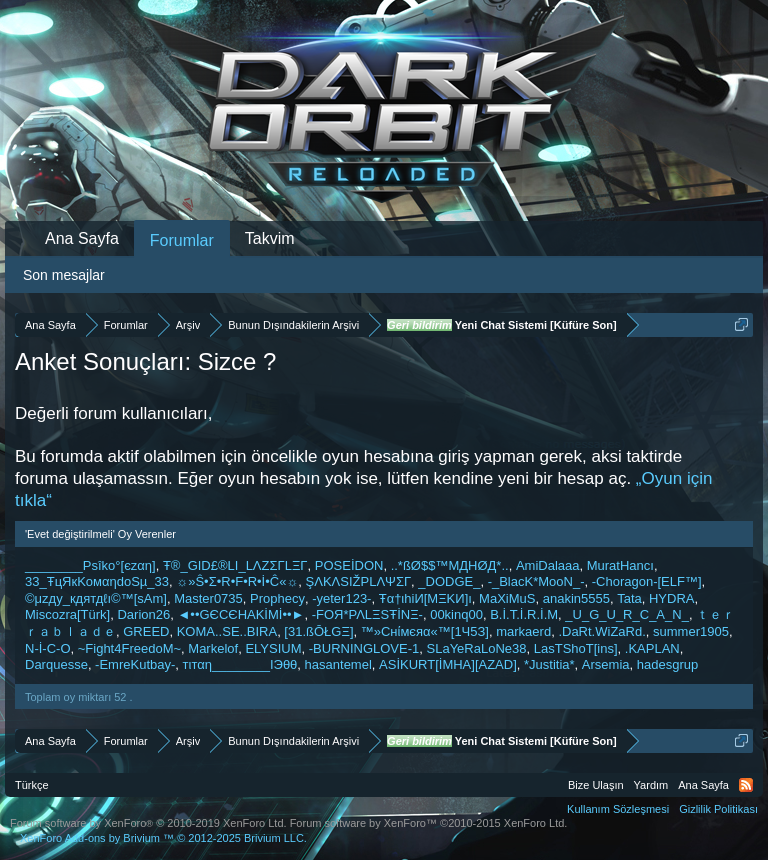  I want to click on Forum software by XenForo, so click(148, 823).